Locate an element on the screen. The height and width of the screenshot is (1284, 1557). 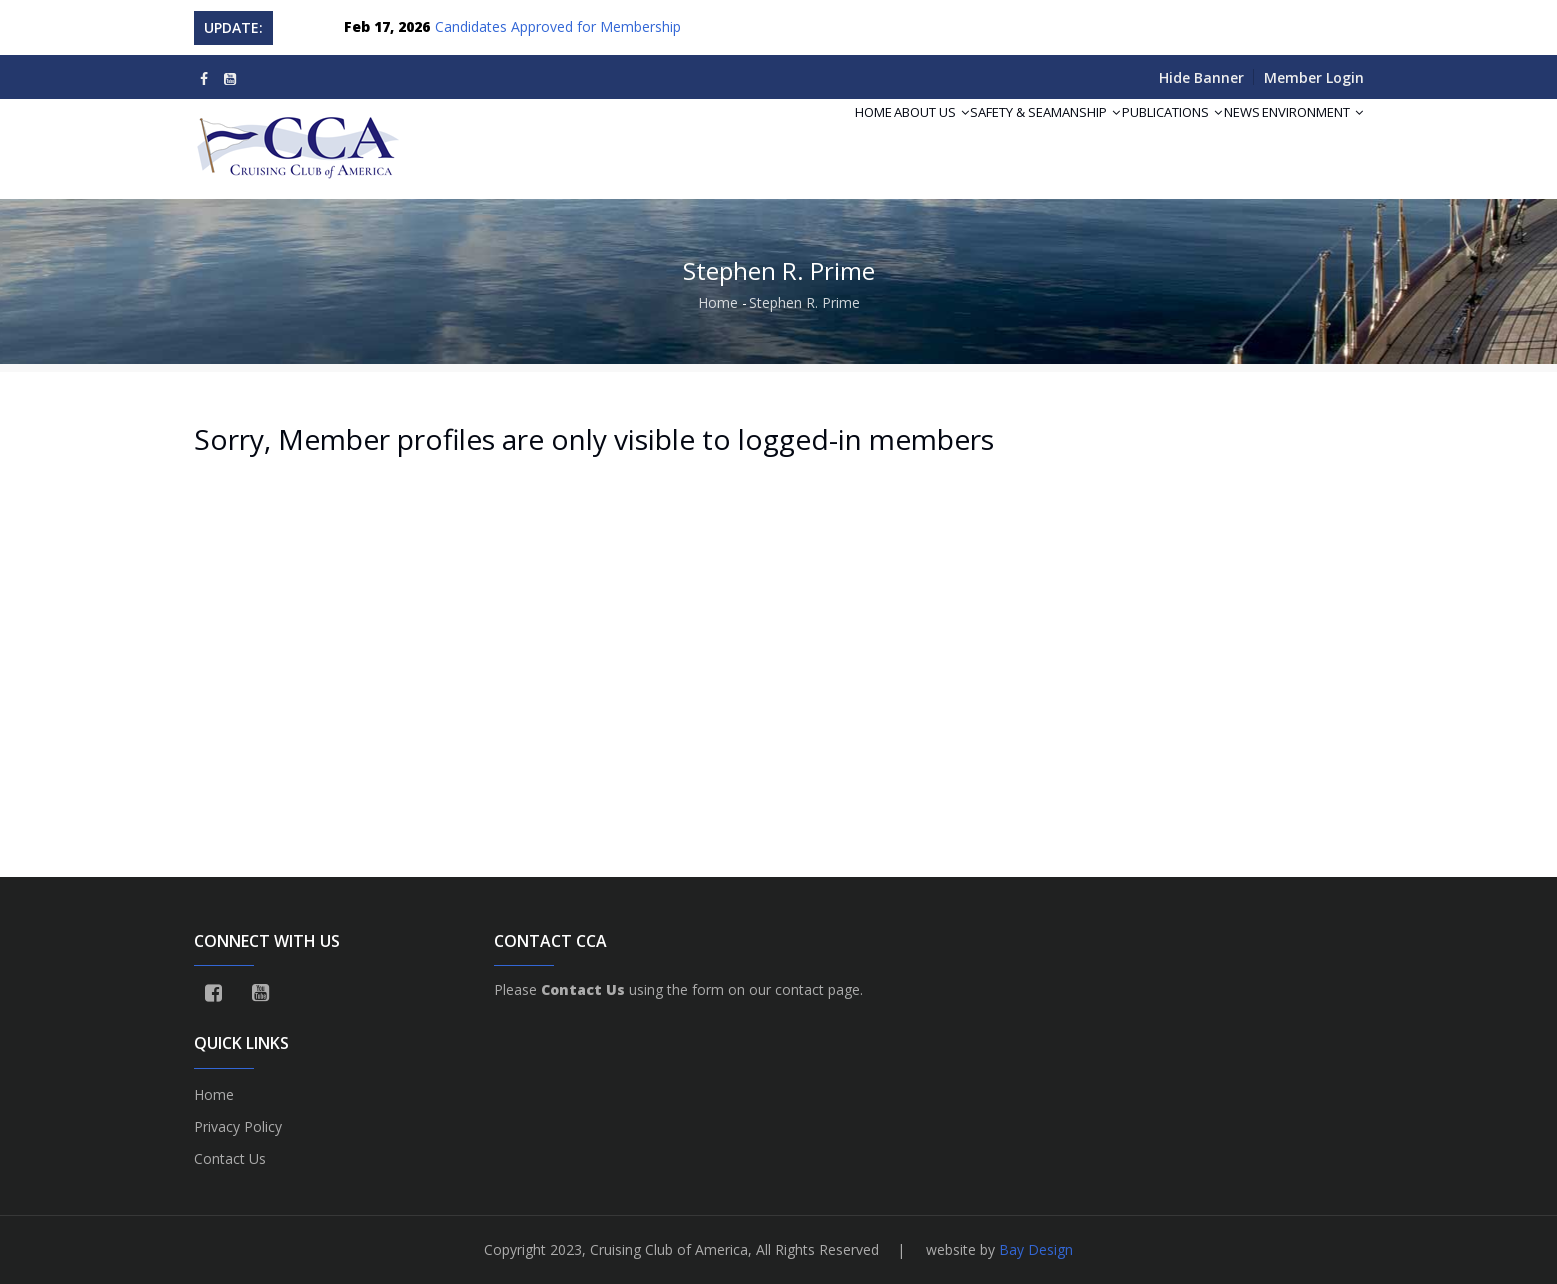
About Us is located at coordinates (849, 136).